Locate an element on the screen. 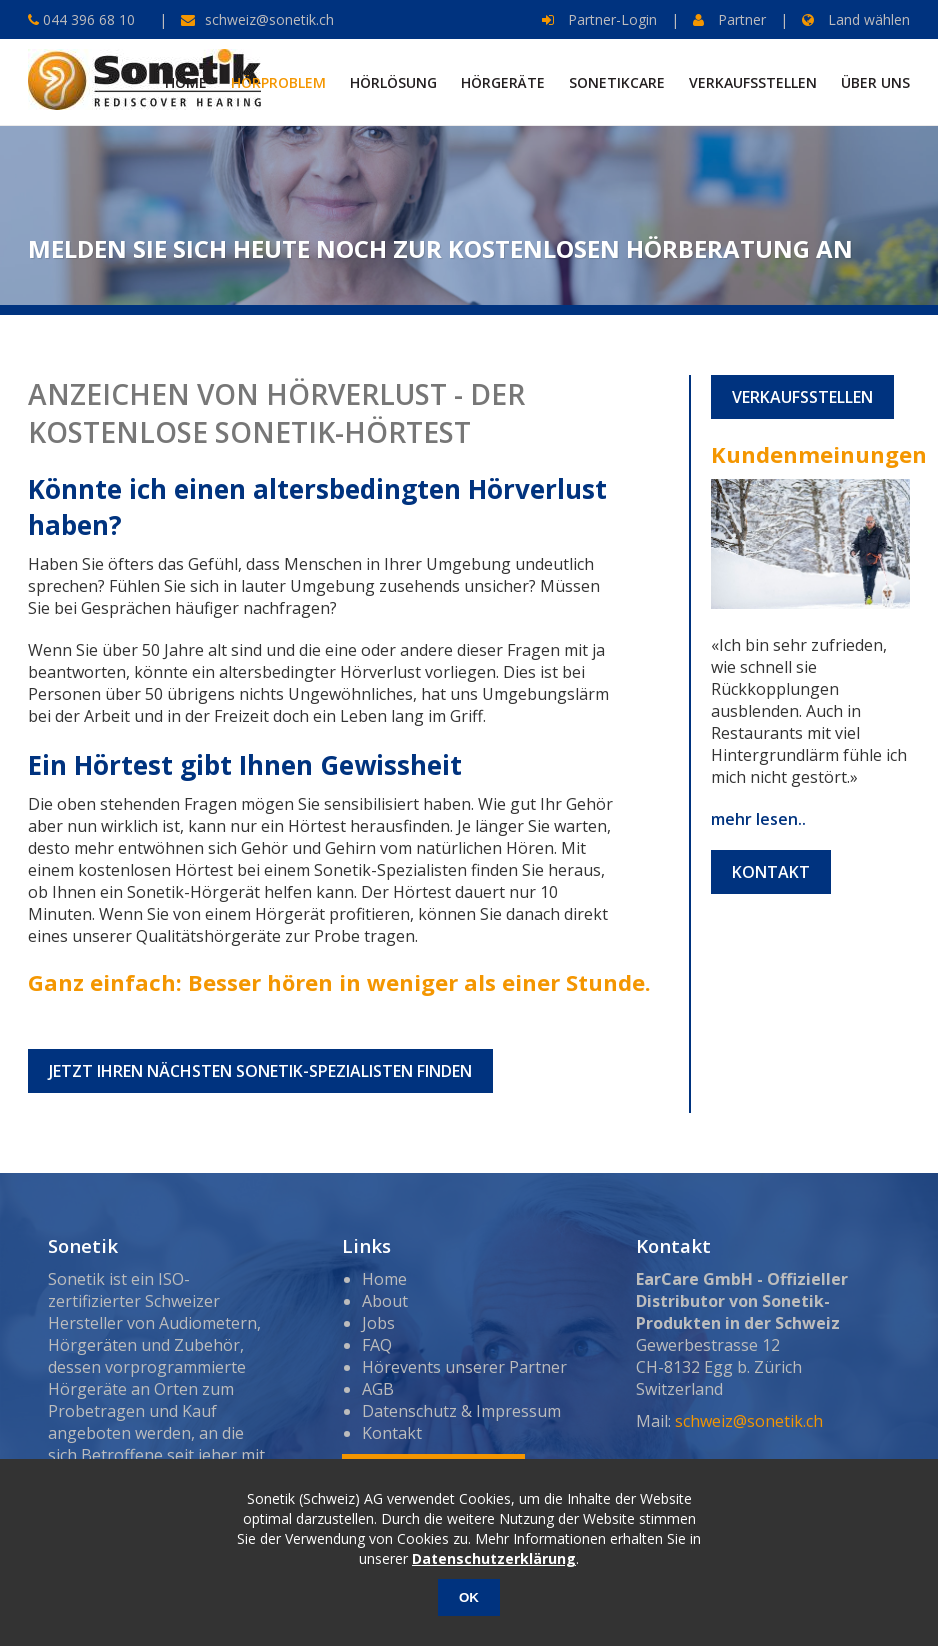 This screenshot has height=1646, width=938. Hörevents unserer Partner is located at coordinates (464, 1367).